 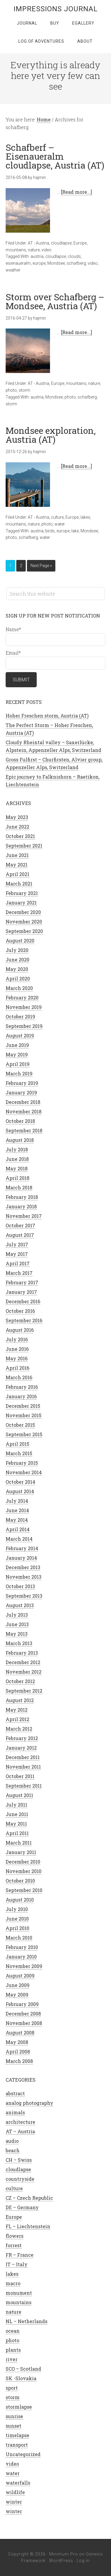 I want to click on September 2010, so click(x=24, y=1890).